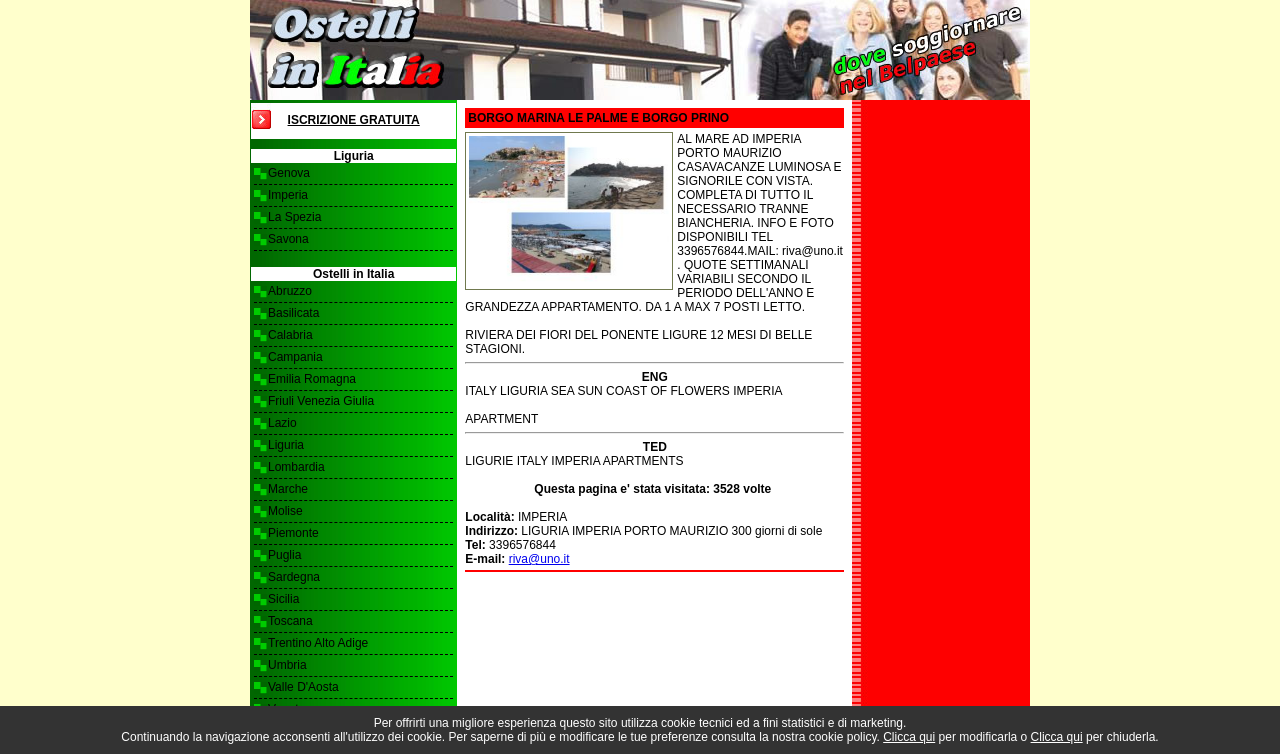 This screenshot has width=1280, height=754. What do you see at coordinates (296, 467) in the screenshot?
I see `Lombardia` at bounding box center [296, 467].